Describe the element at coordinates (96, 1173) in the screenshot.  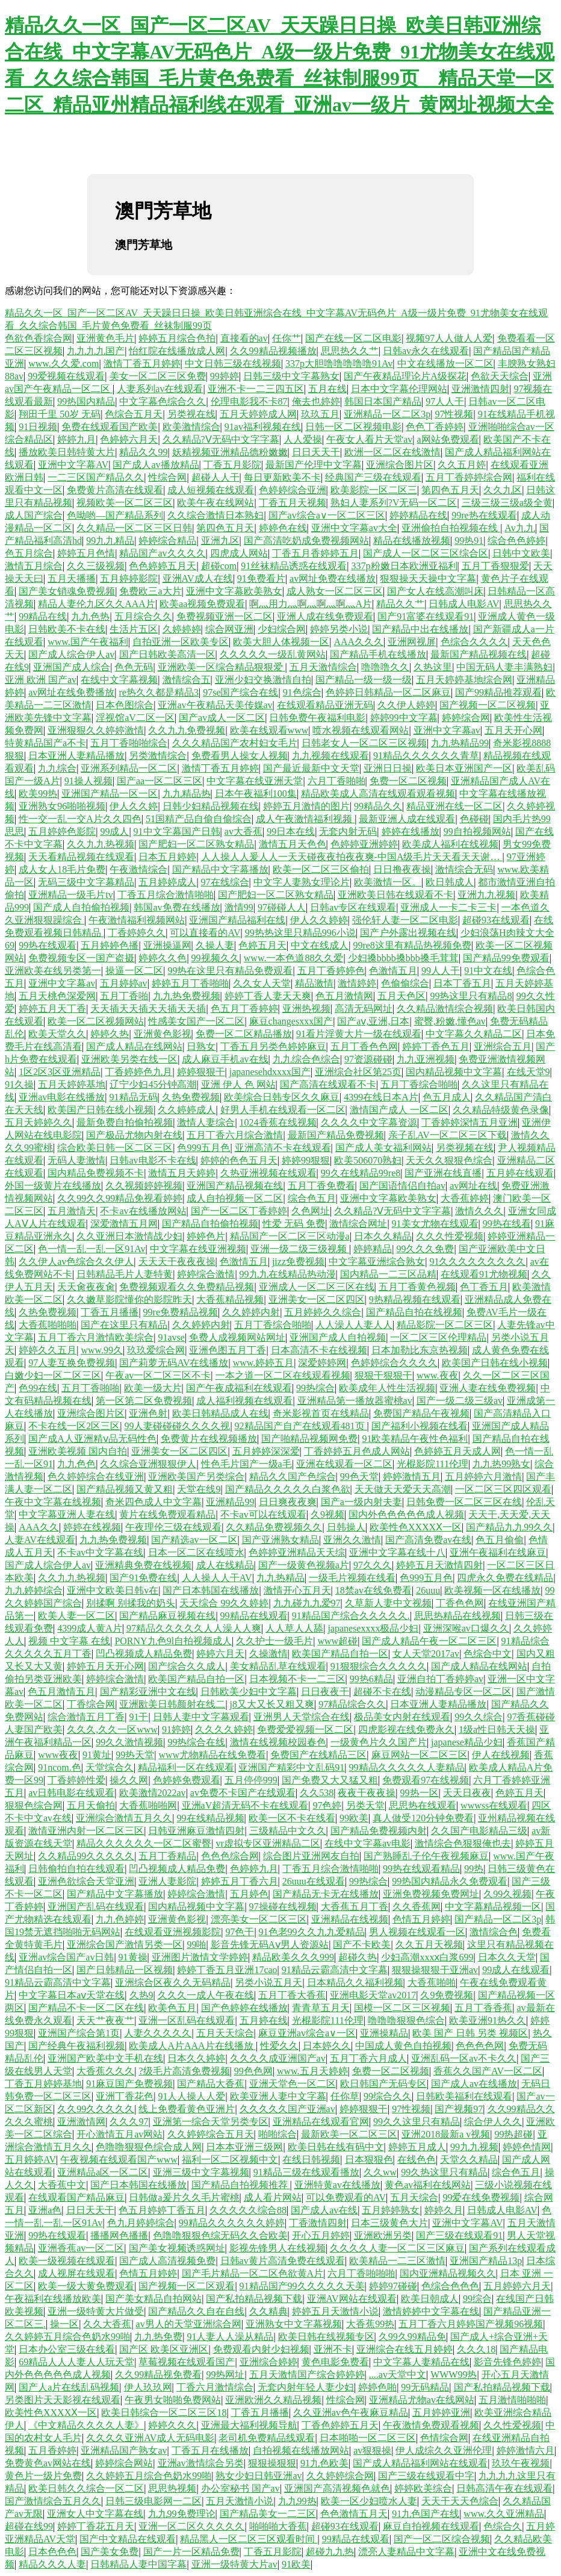
I see `国内精品免费视频不卡` at that location.